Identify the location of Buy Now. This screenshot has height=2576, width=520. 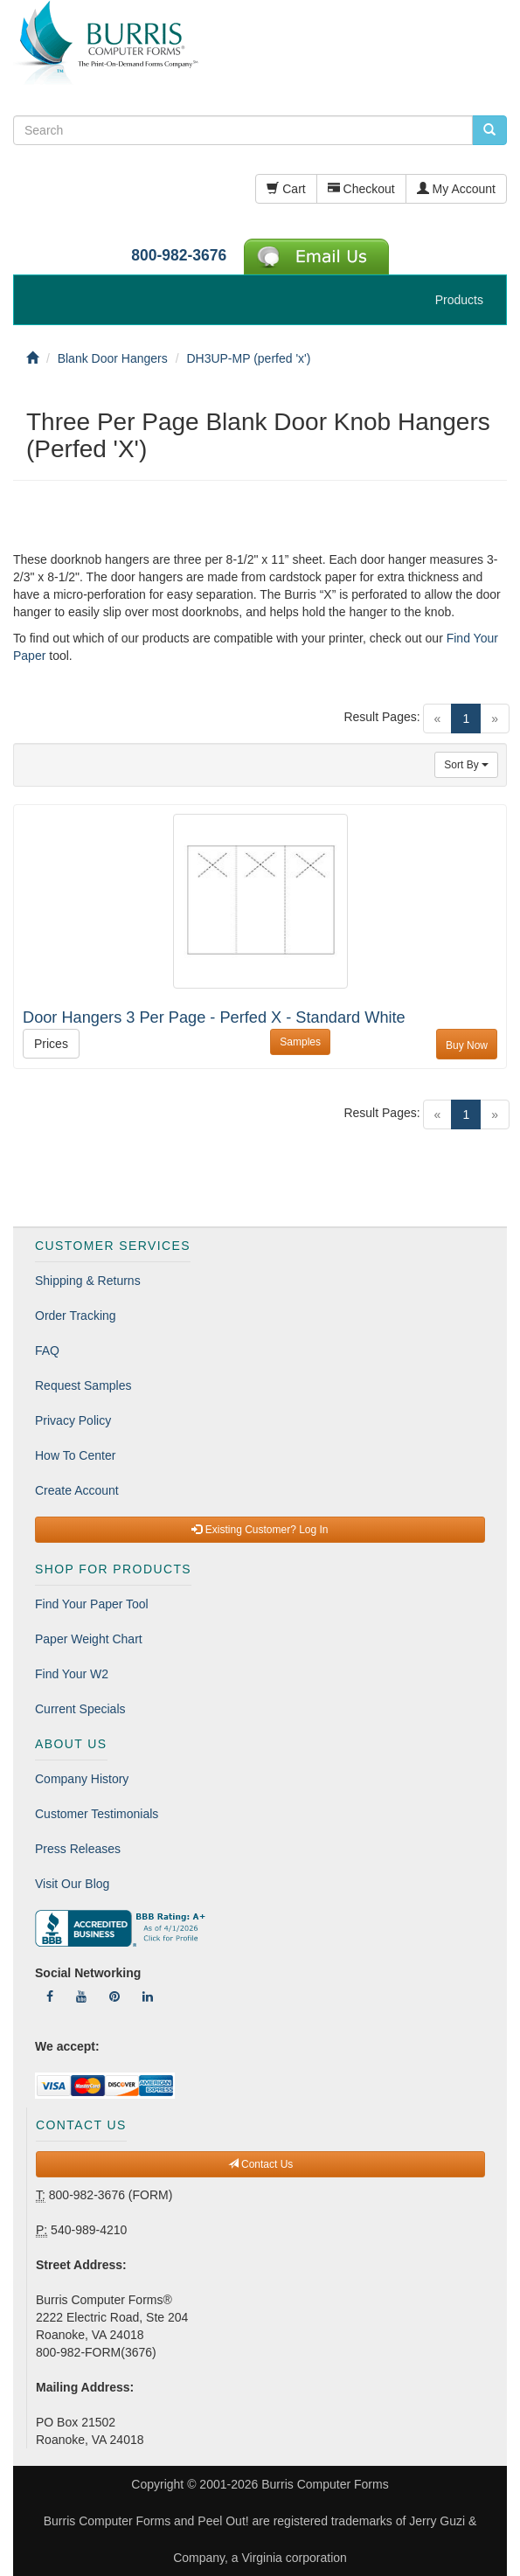
(467, 1045).